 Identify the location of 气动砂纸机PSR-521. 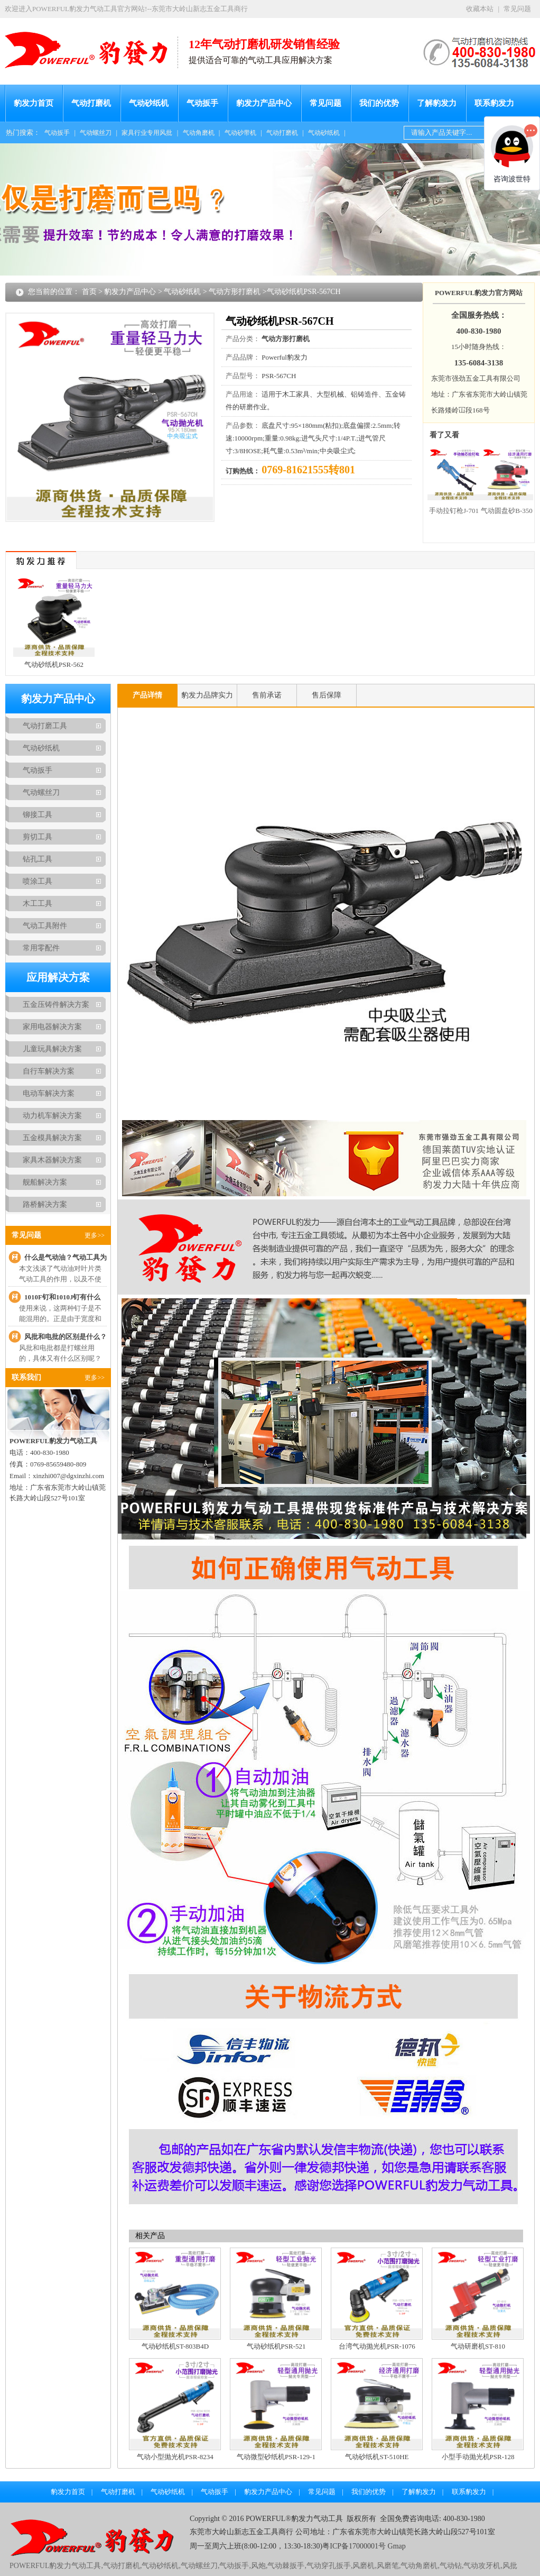
(276, 2346).